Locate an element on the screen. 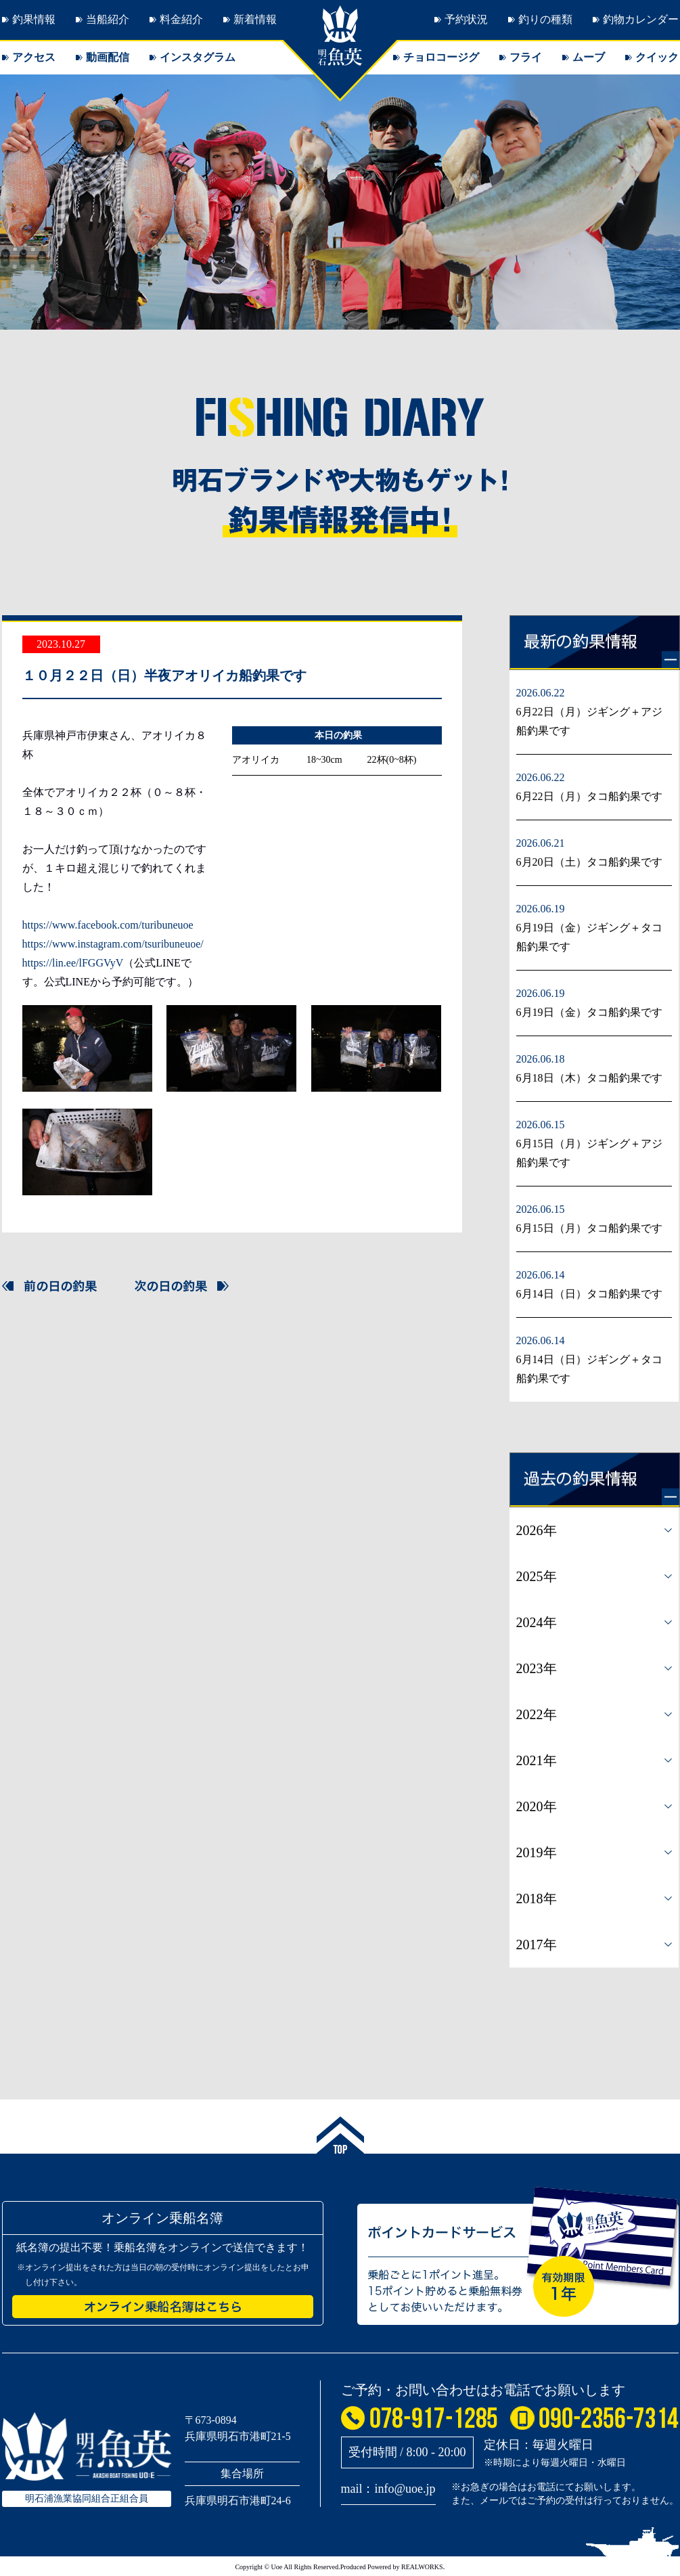  アクセス is located at coordinates (33, 57).